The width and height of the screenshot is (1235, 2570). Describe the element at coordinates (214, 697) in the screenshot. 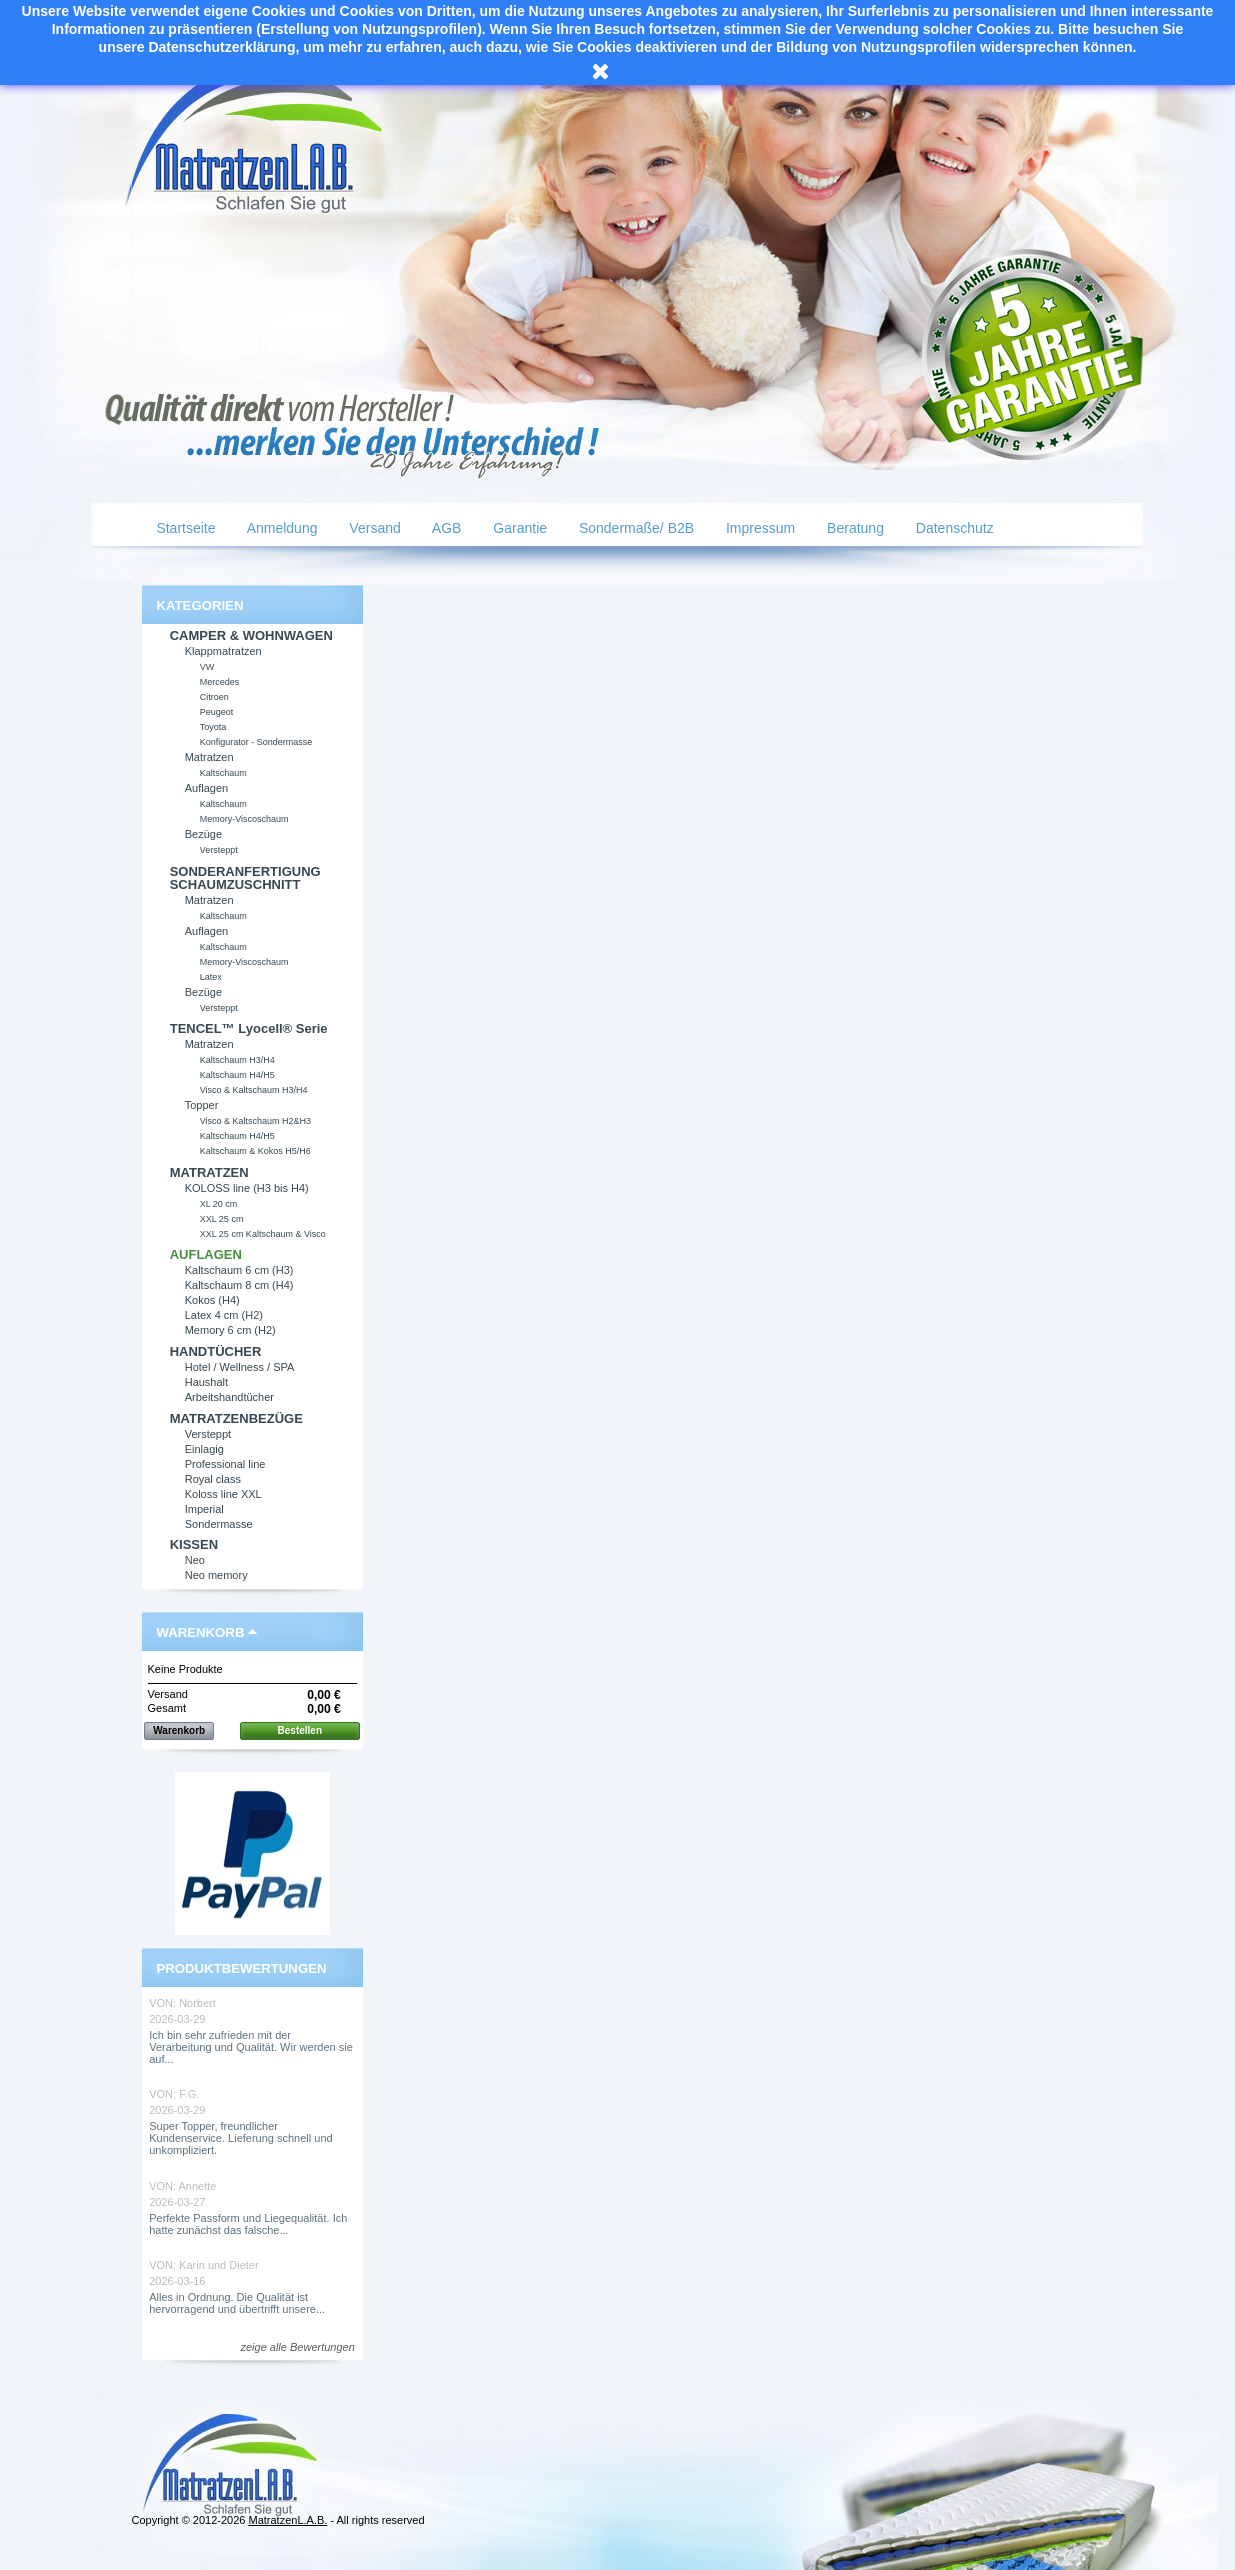

I see `Citroen` at that location.